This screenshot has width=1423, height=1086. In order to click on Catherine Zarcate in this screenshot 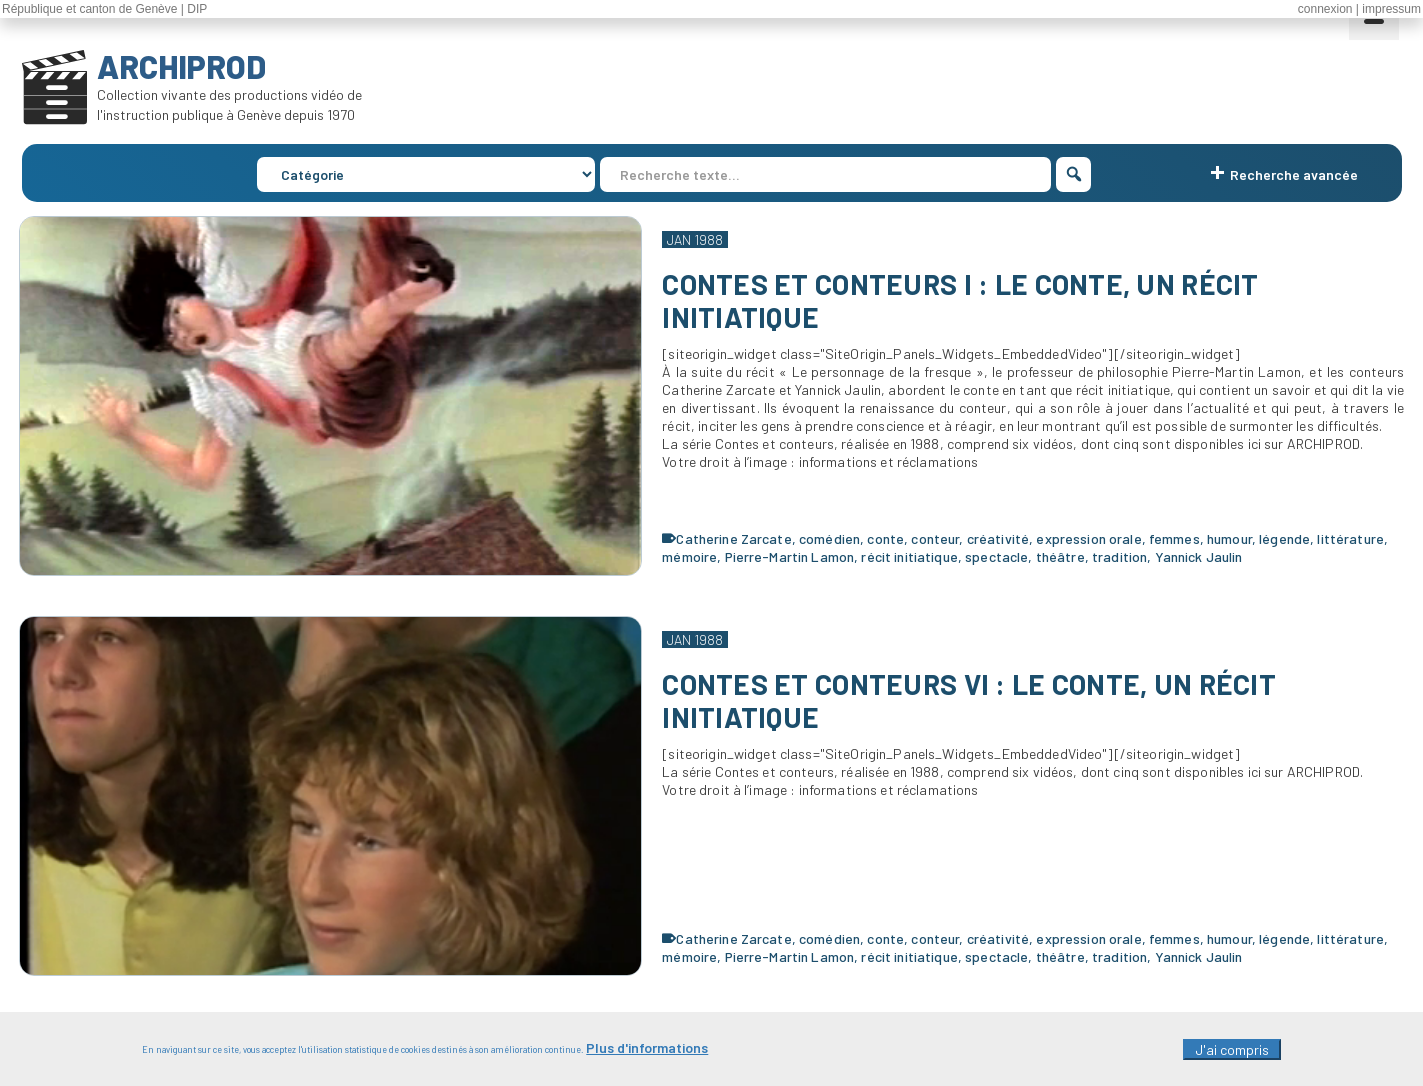, I will do `click(733, 538)`.